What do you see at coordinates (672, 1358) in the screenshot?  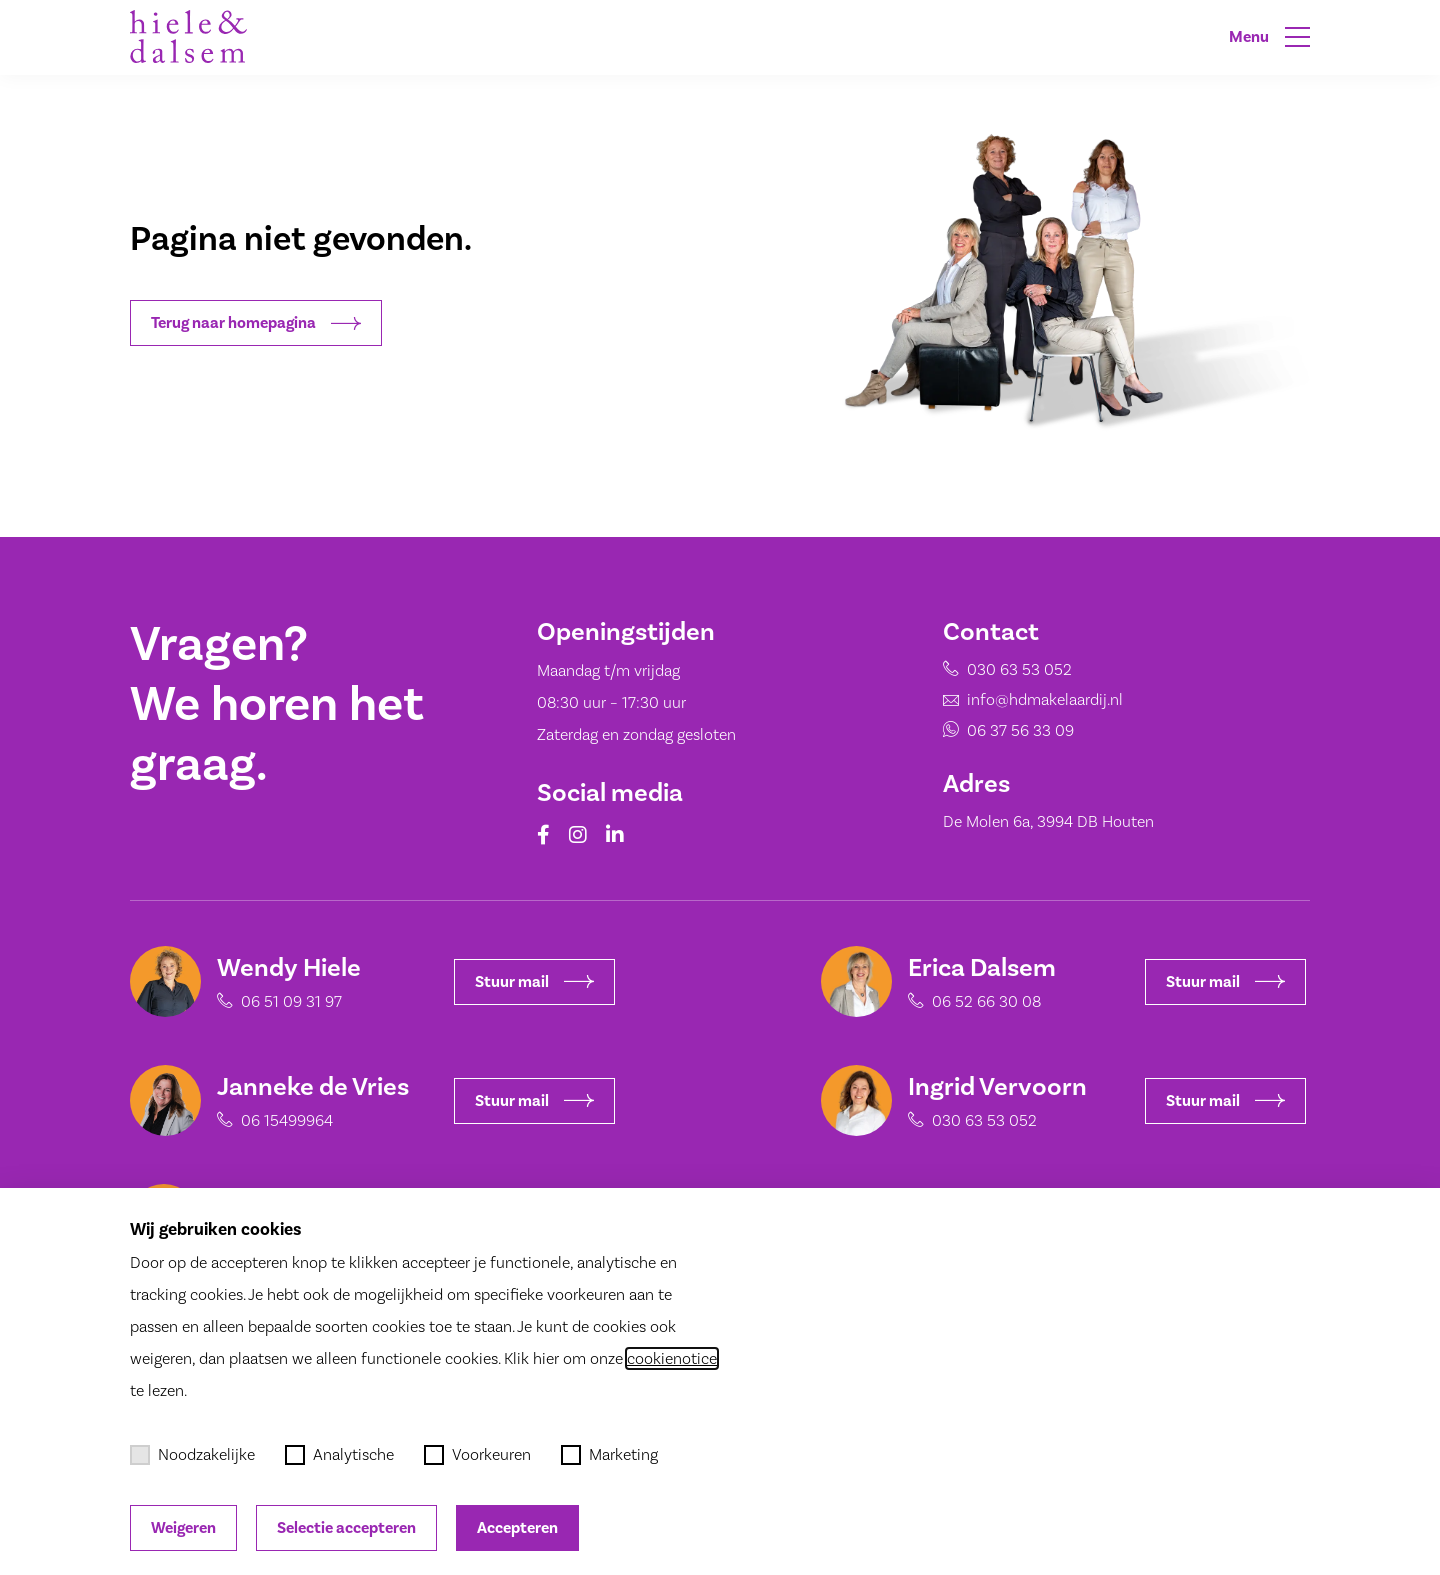 I see `cookienotice` at bounding box center [672, 1358].